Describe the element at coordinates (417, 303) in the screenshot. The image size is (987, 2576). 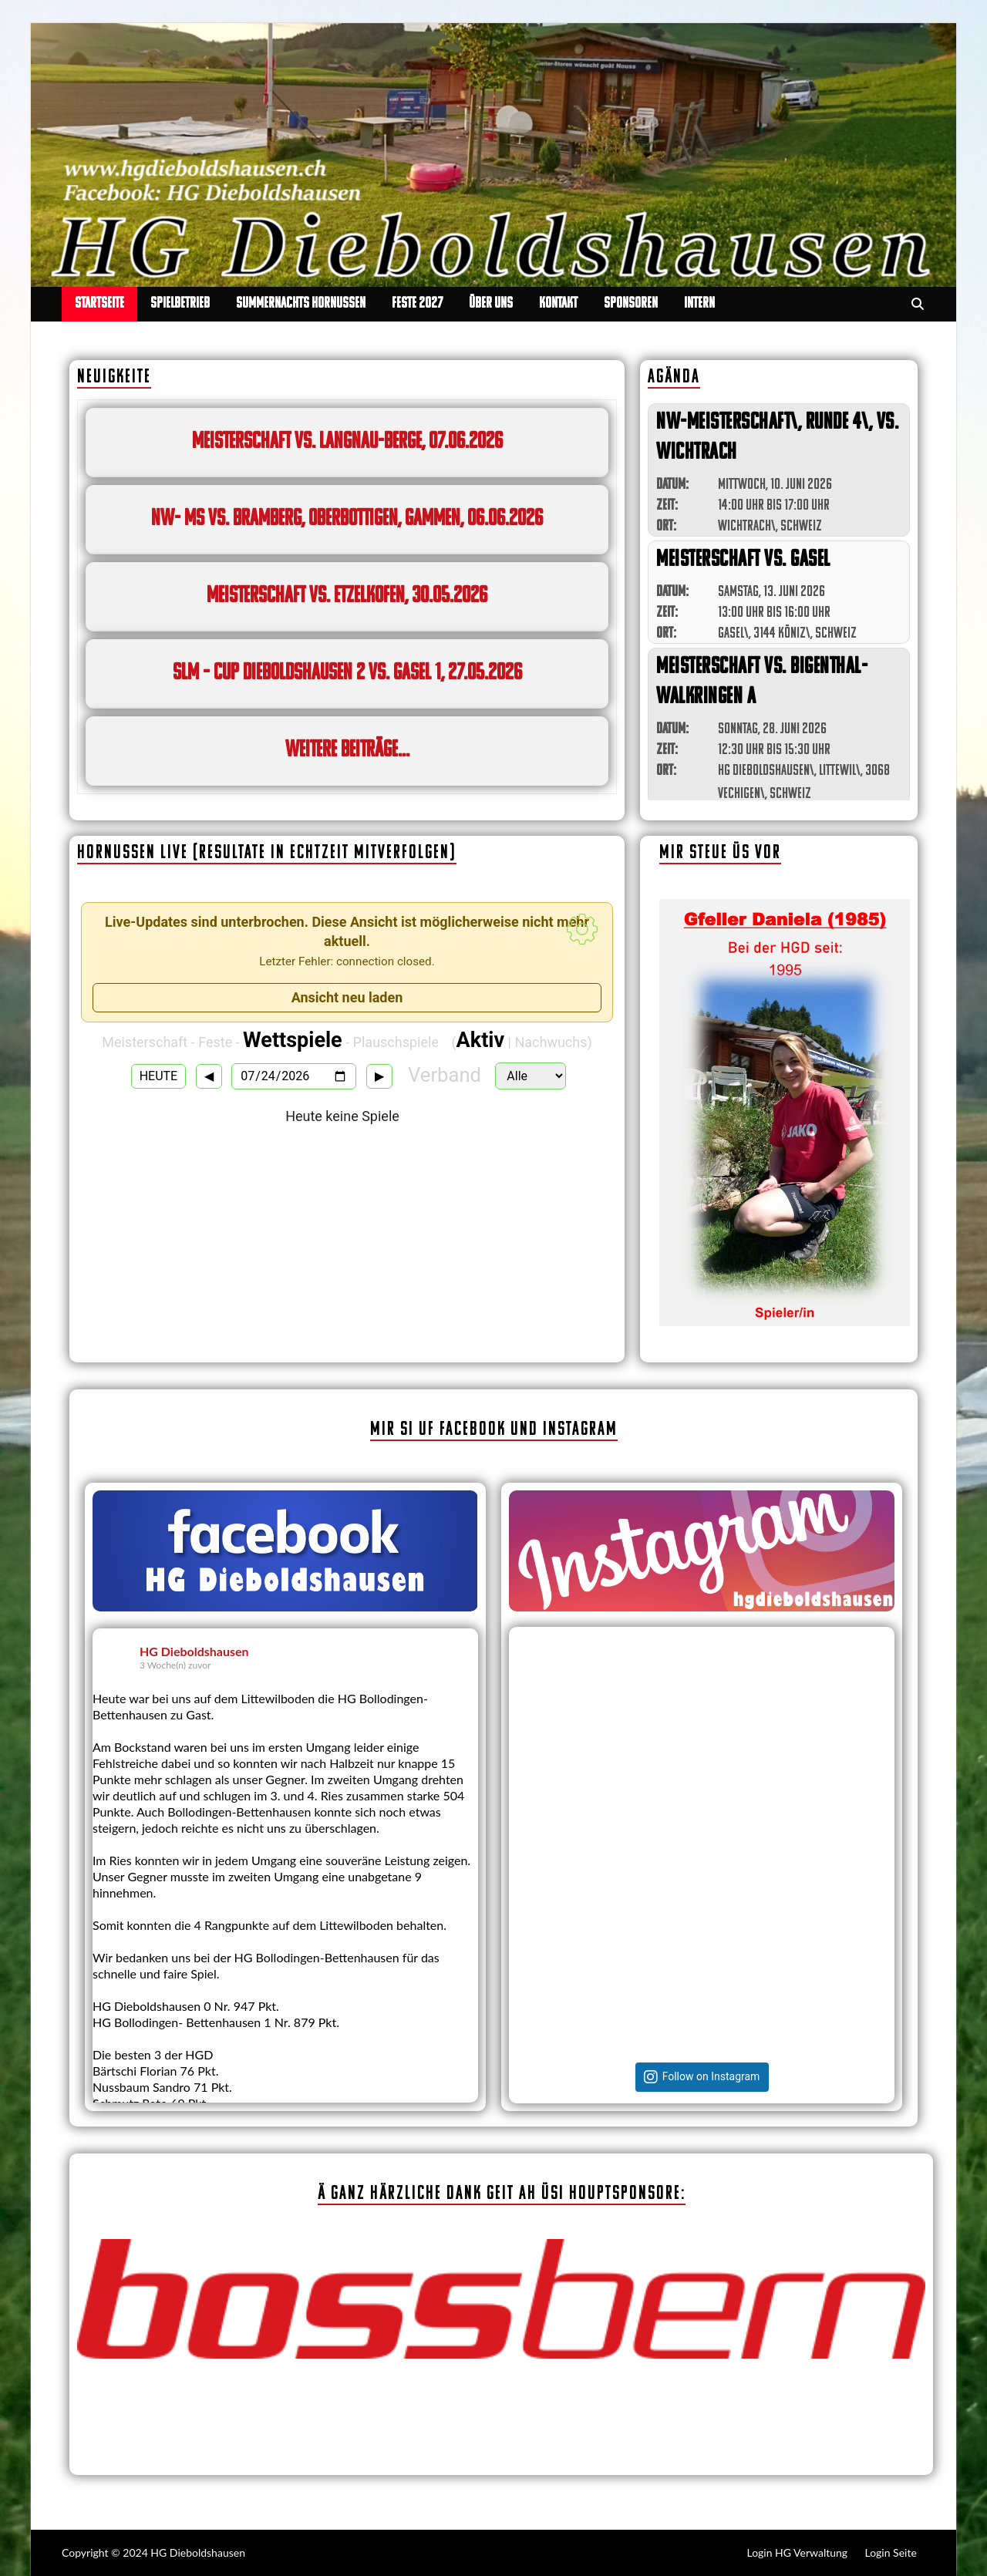
I see `Feste 2027` at that location.